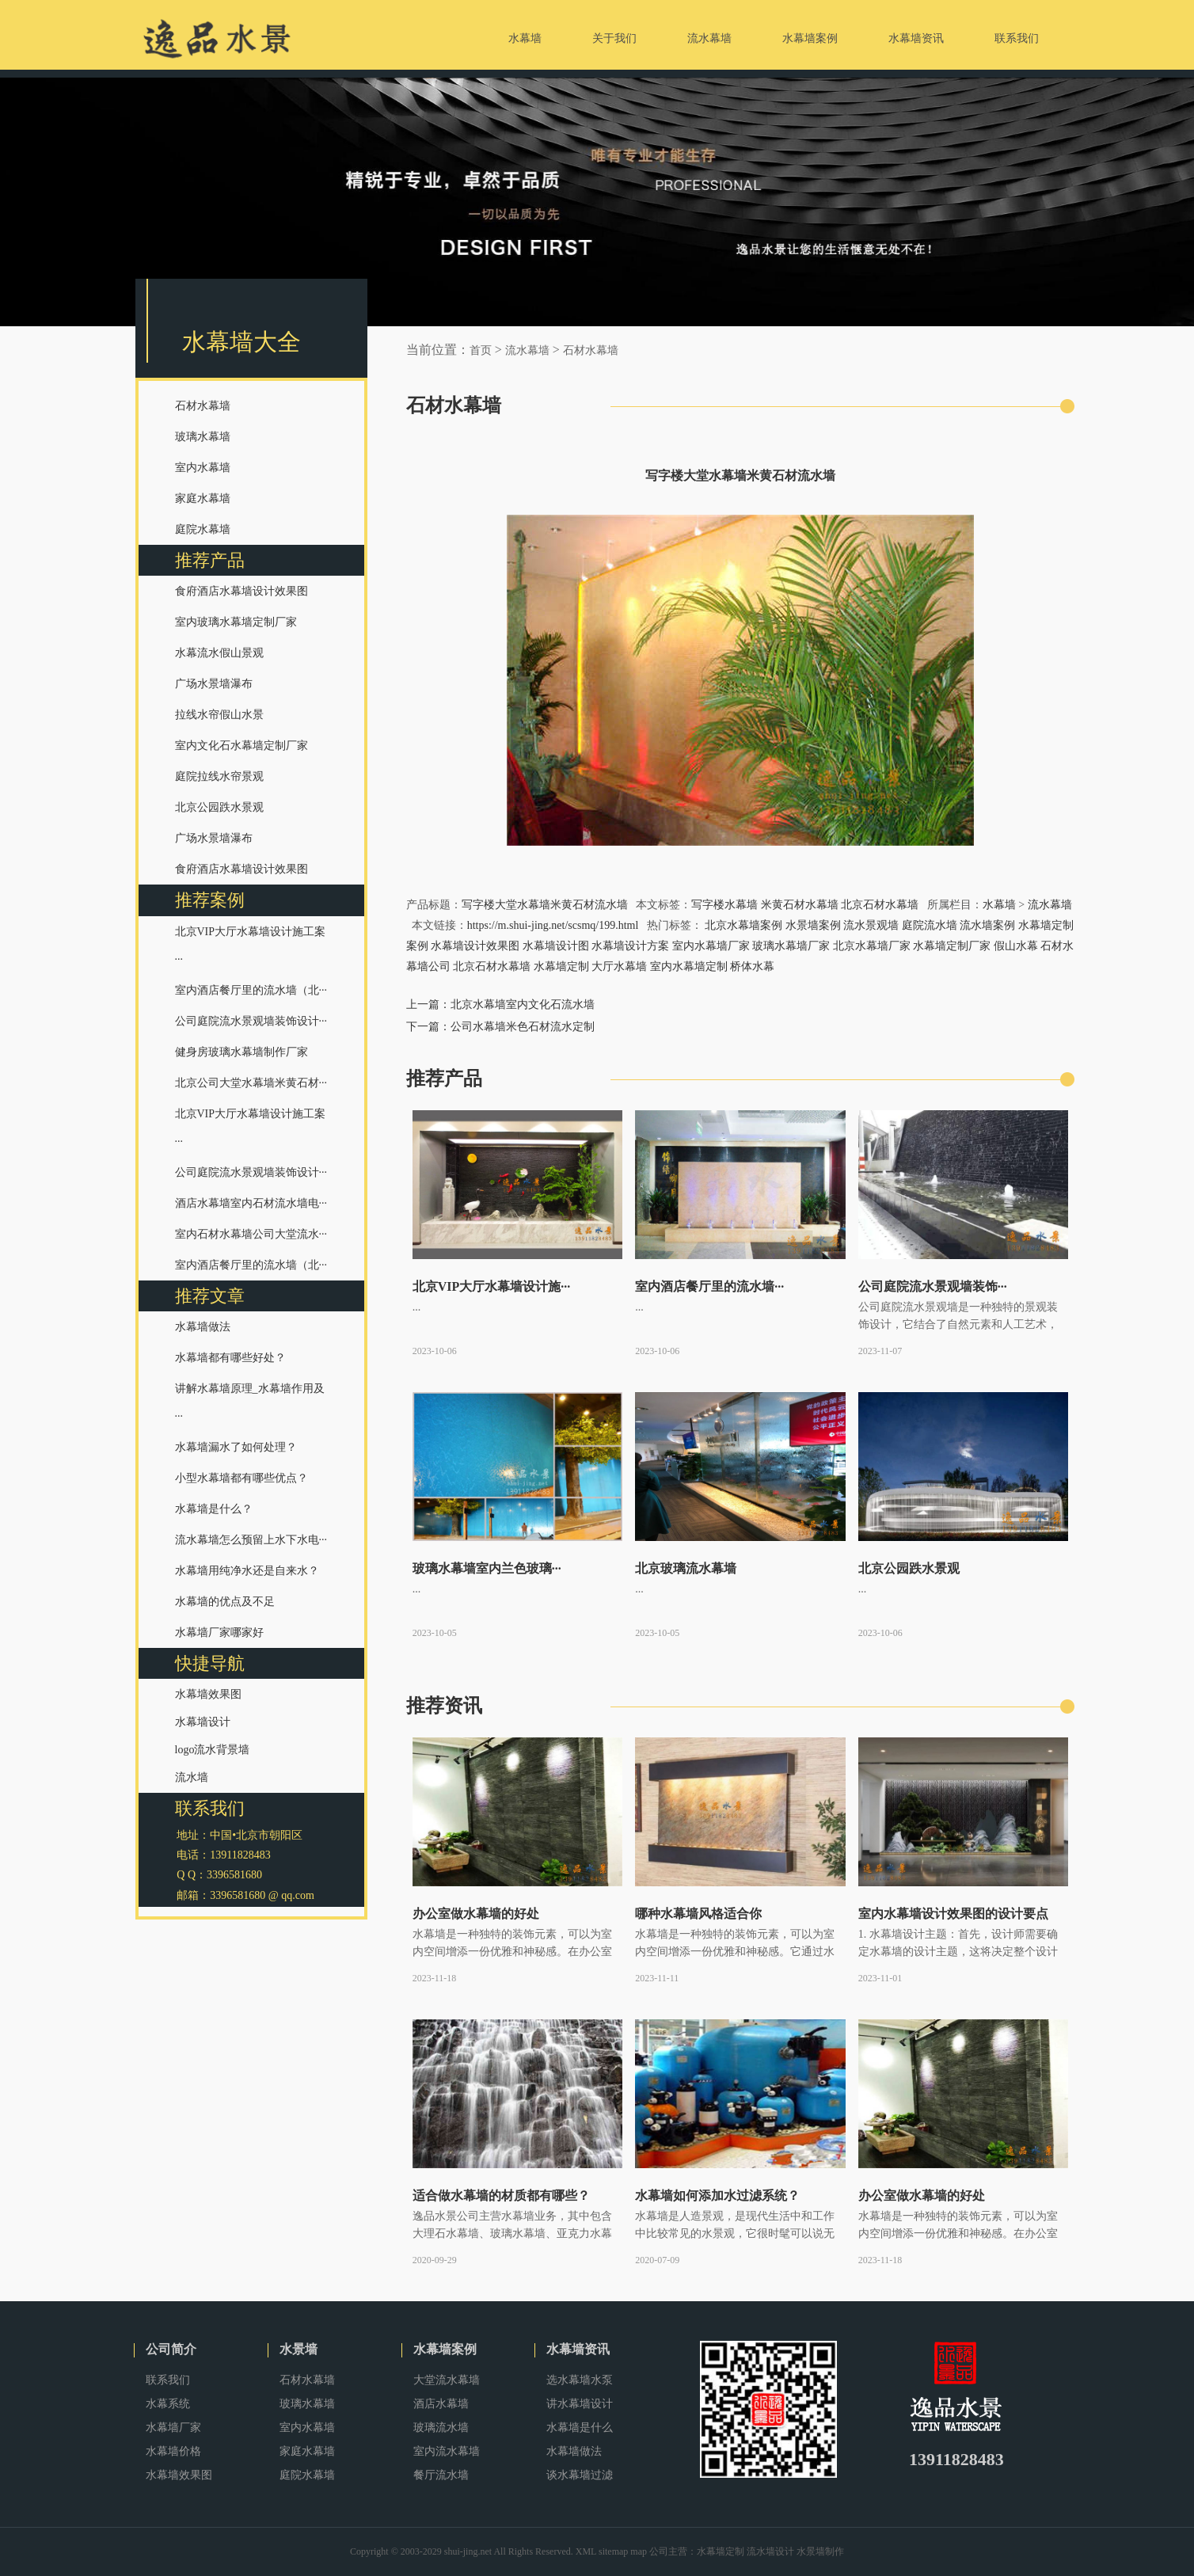 Image resolution: width=1194 pixels, height=2576 pixels. I want to click on 流水墙案例, so click(987, 925).